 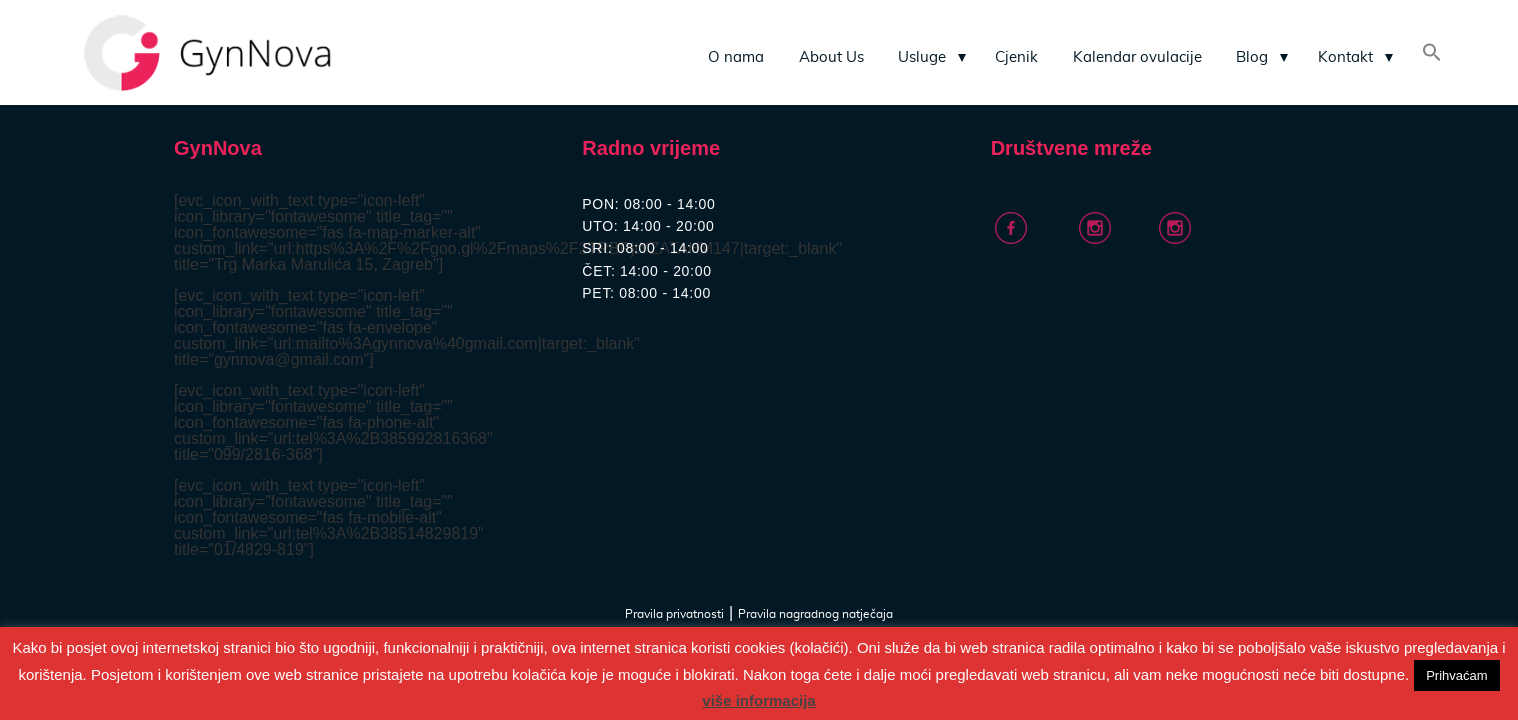 What do you see at coordinates (831, 57) in the screenshot?
I see `About Us` at bounding box center [831, 57].